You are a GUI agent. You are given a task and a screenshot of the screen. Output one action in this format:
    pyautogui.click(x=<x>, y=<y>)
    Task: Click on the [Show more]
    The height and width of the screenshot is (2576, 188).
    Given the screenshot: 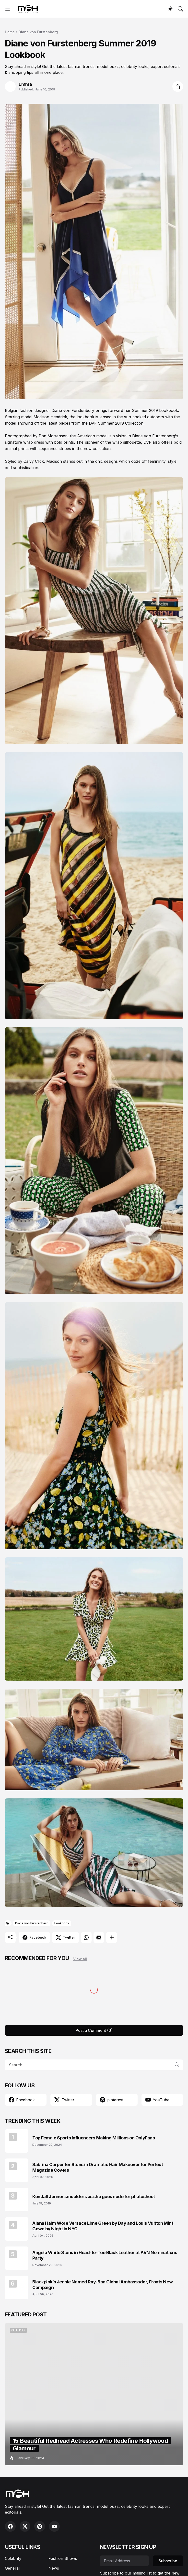 What is the action you would take?
    pyautogui.click(x=111, y=1937)
    